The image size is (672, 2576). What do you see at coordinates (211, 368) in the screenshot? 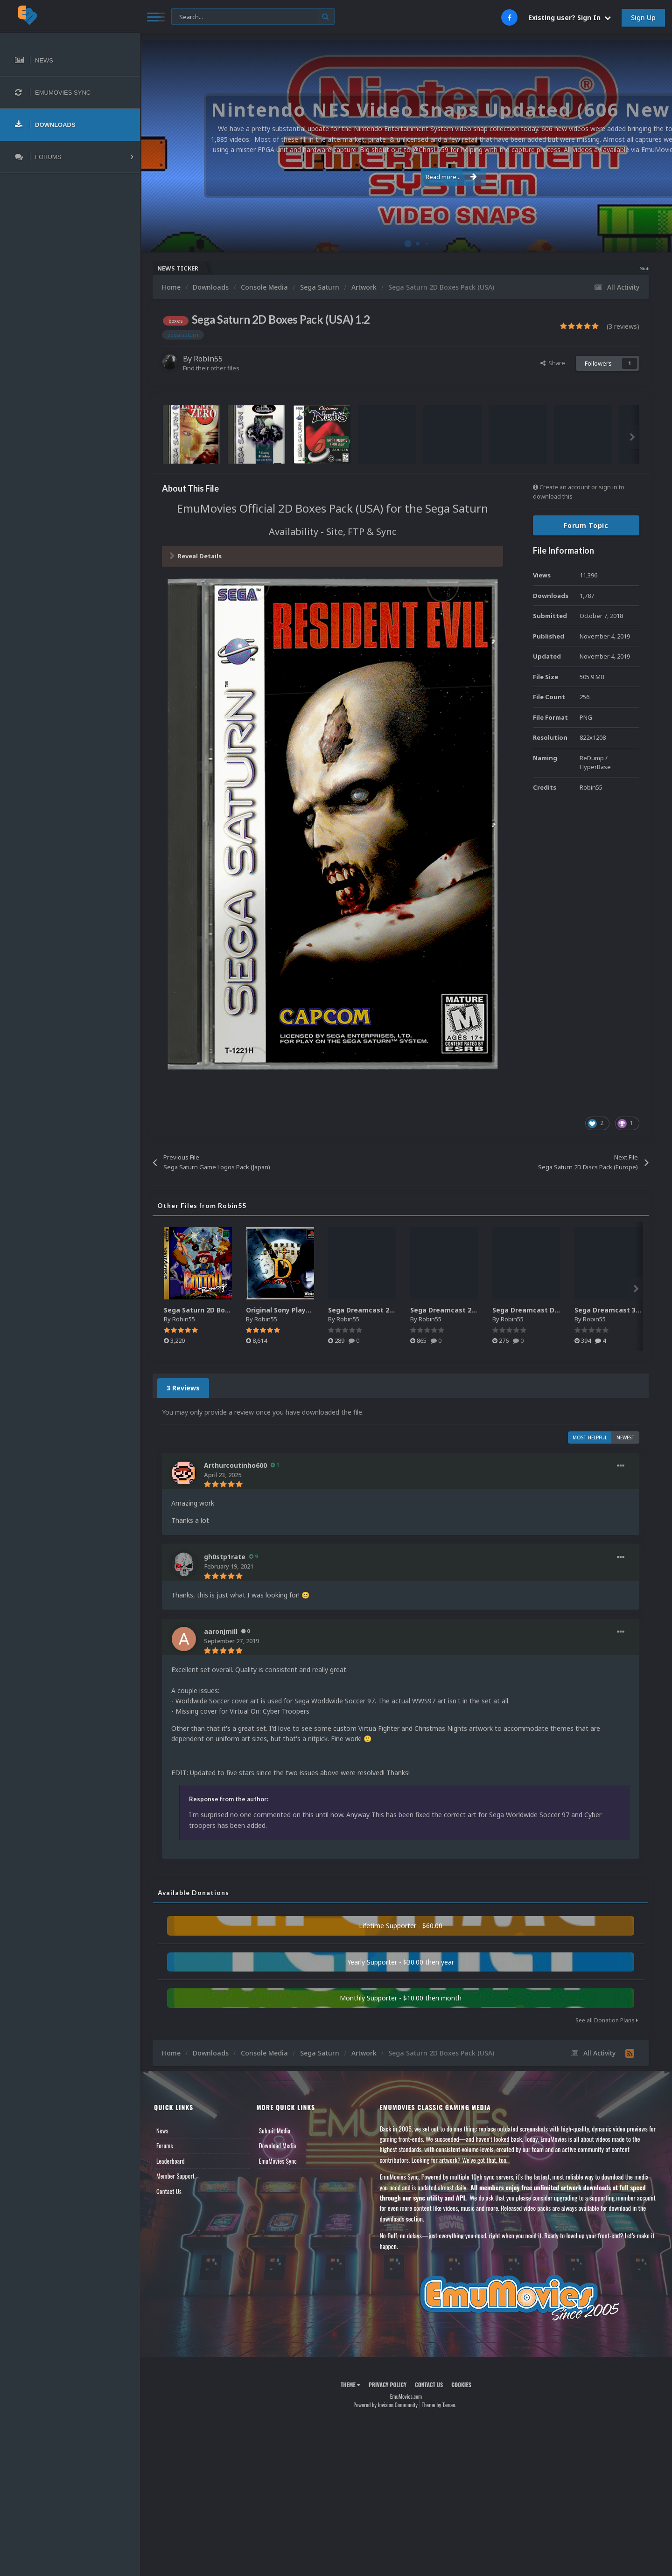
I see `Find their other files` at bounding box center [211, 368].